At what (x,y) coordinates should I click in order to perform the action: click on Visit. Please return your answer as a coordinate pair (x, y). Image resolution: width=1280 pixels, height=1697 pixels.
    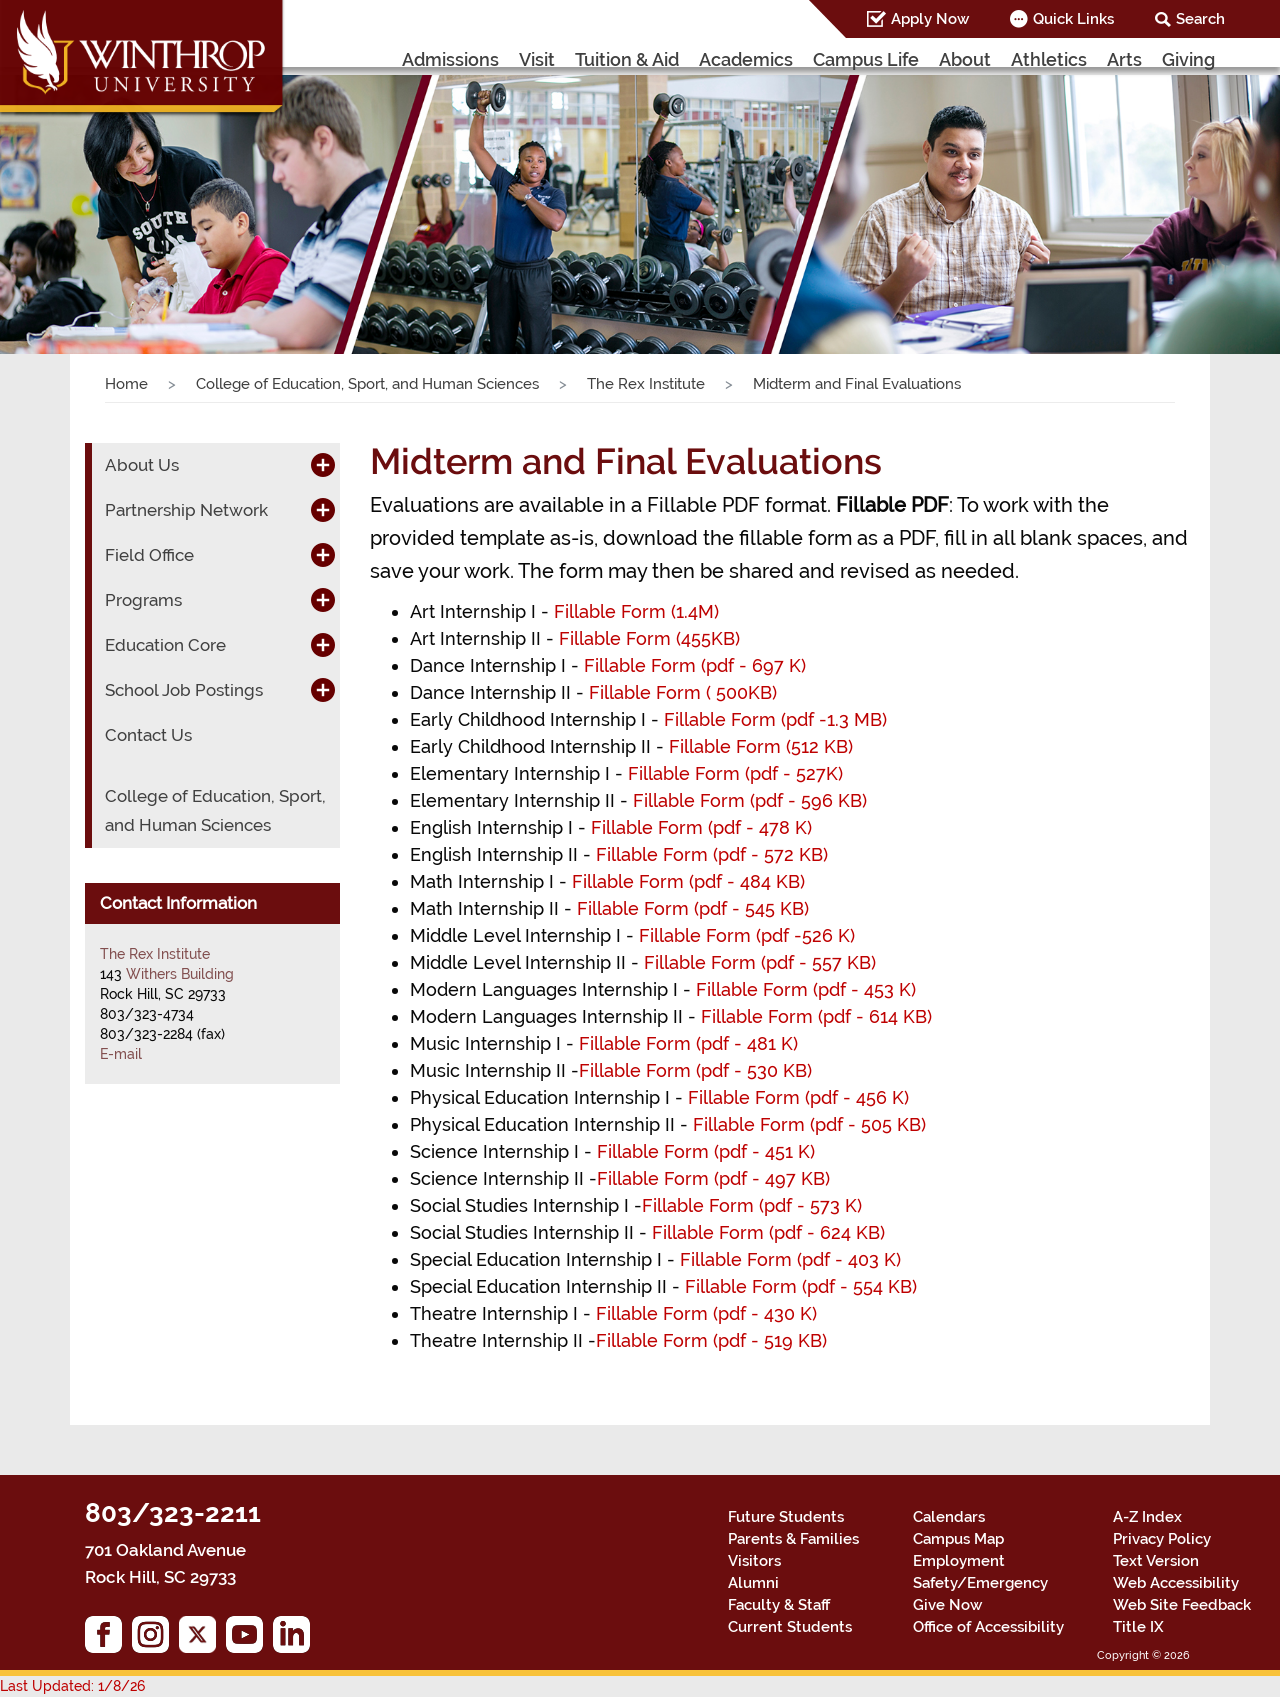
    Looking at the image, I should click on (537, 59).